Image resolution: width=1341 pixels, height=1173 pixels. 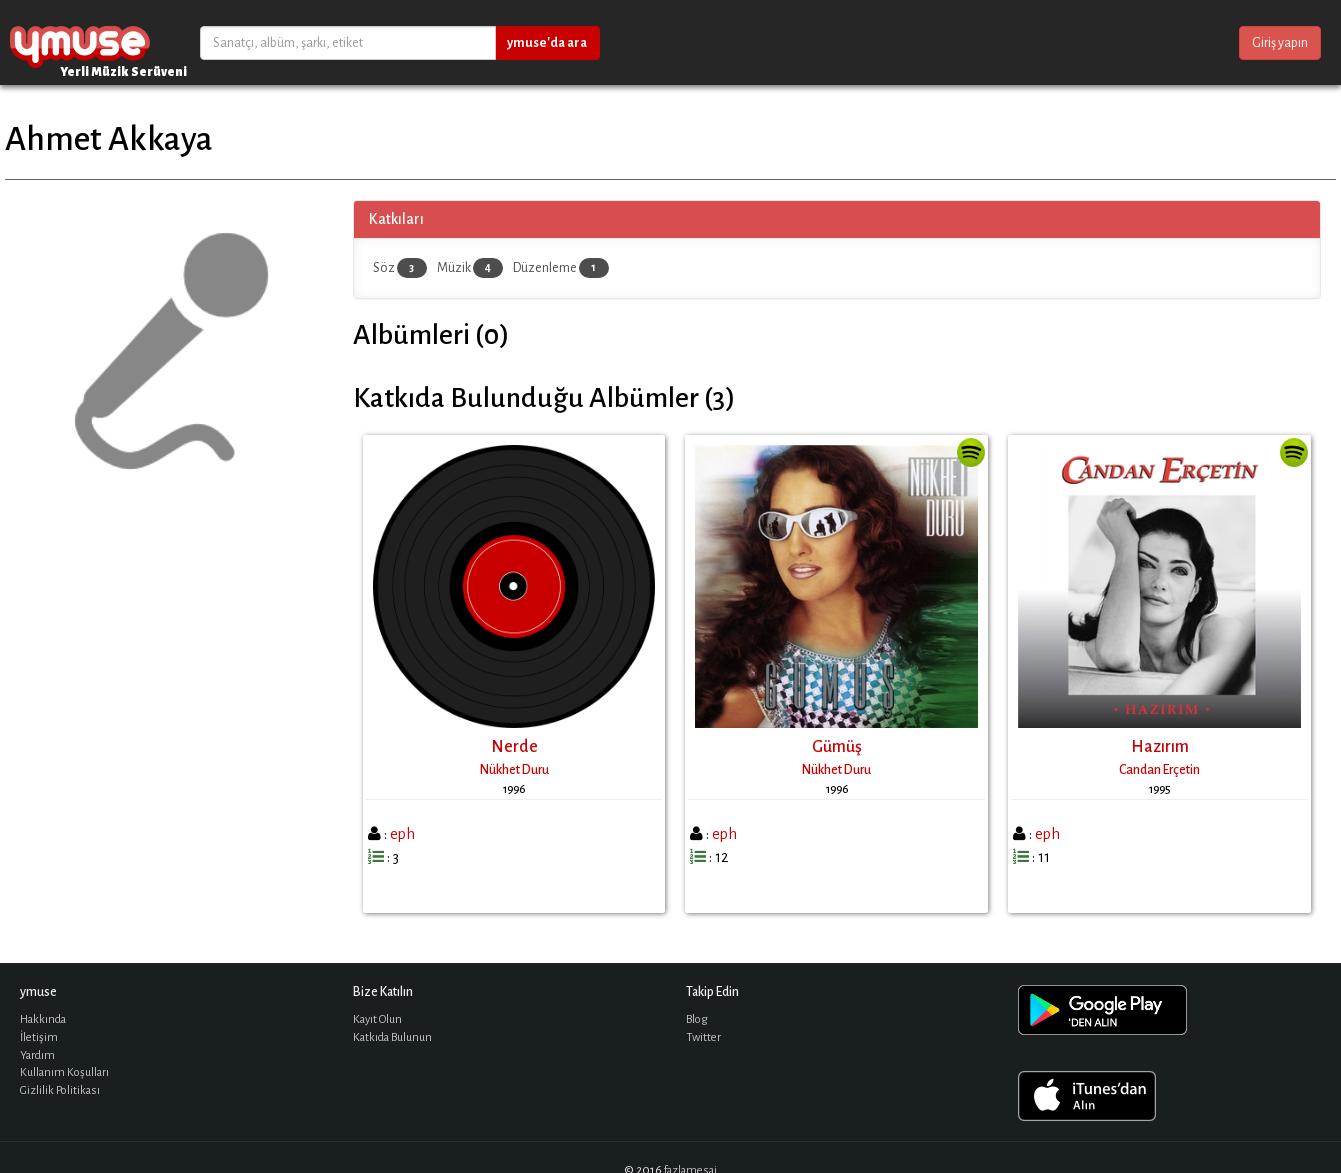 What do you see at coordinates (402, 834) in the screenshot?
I see `eph` at bounding box center [402, 834].